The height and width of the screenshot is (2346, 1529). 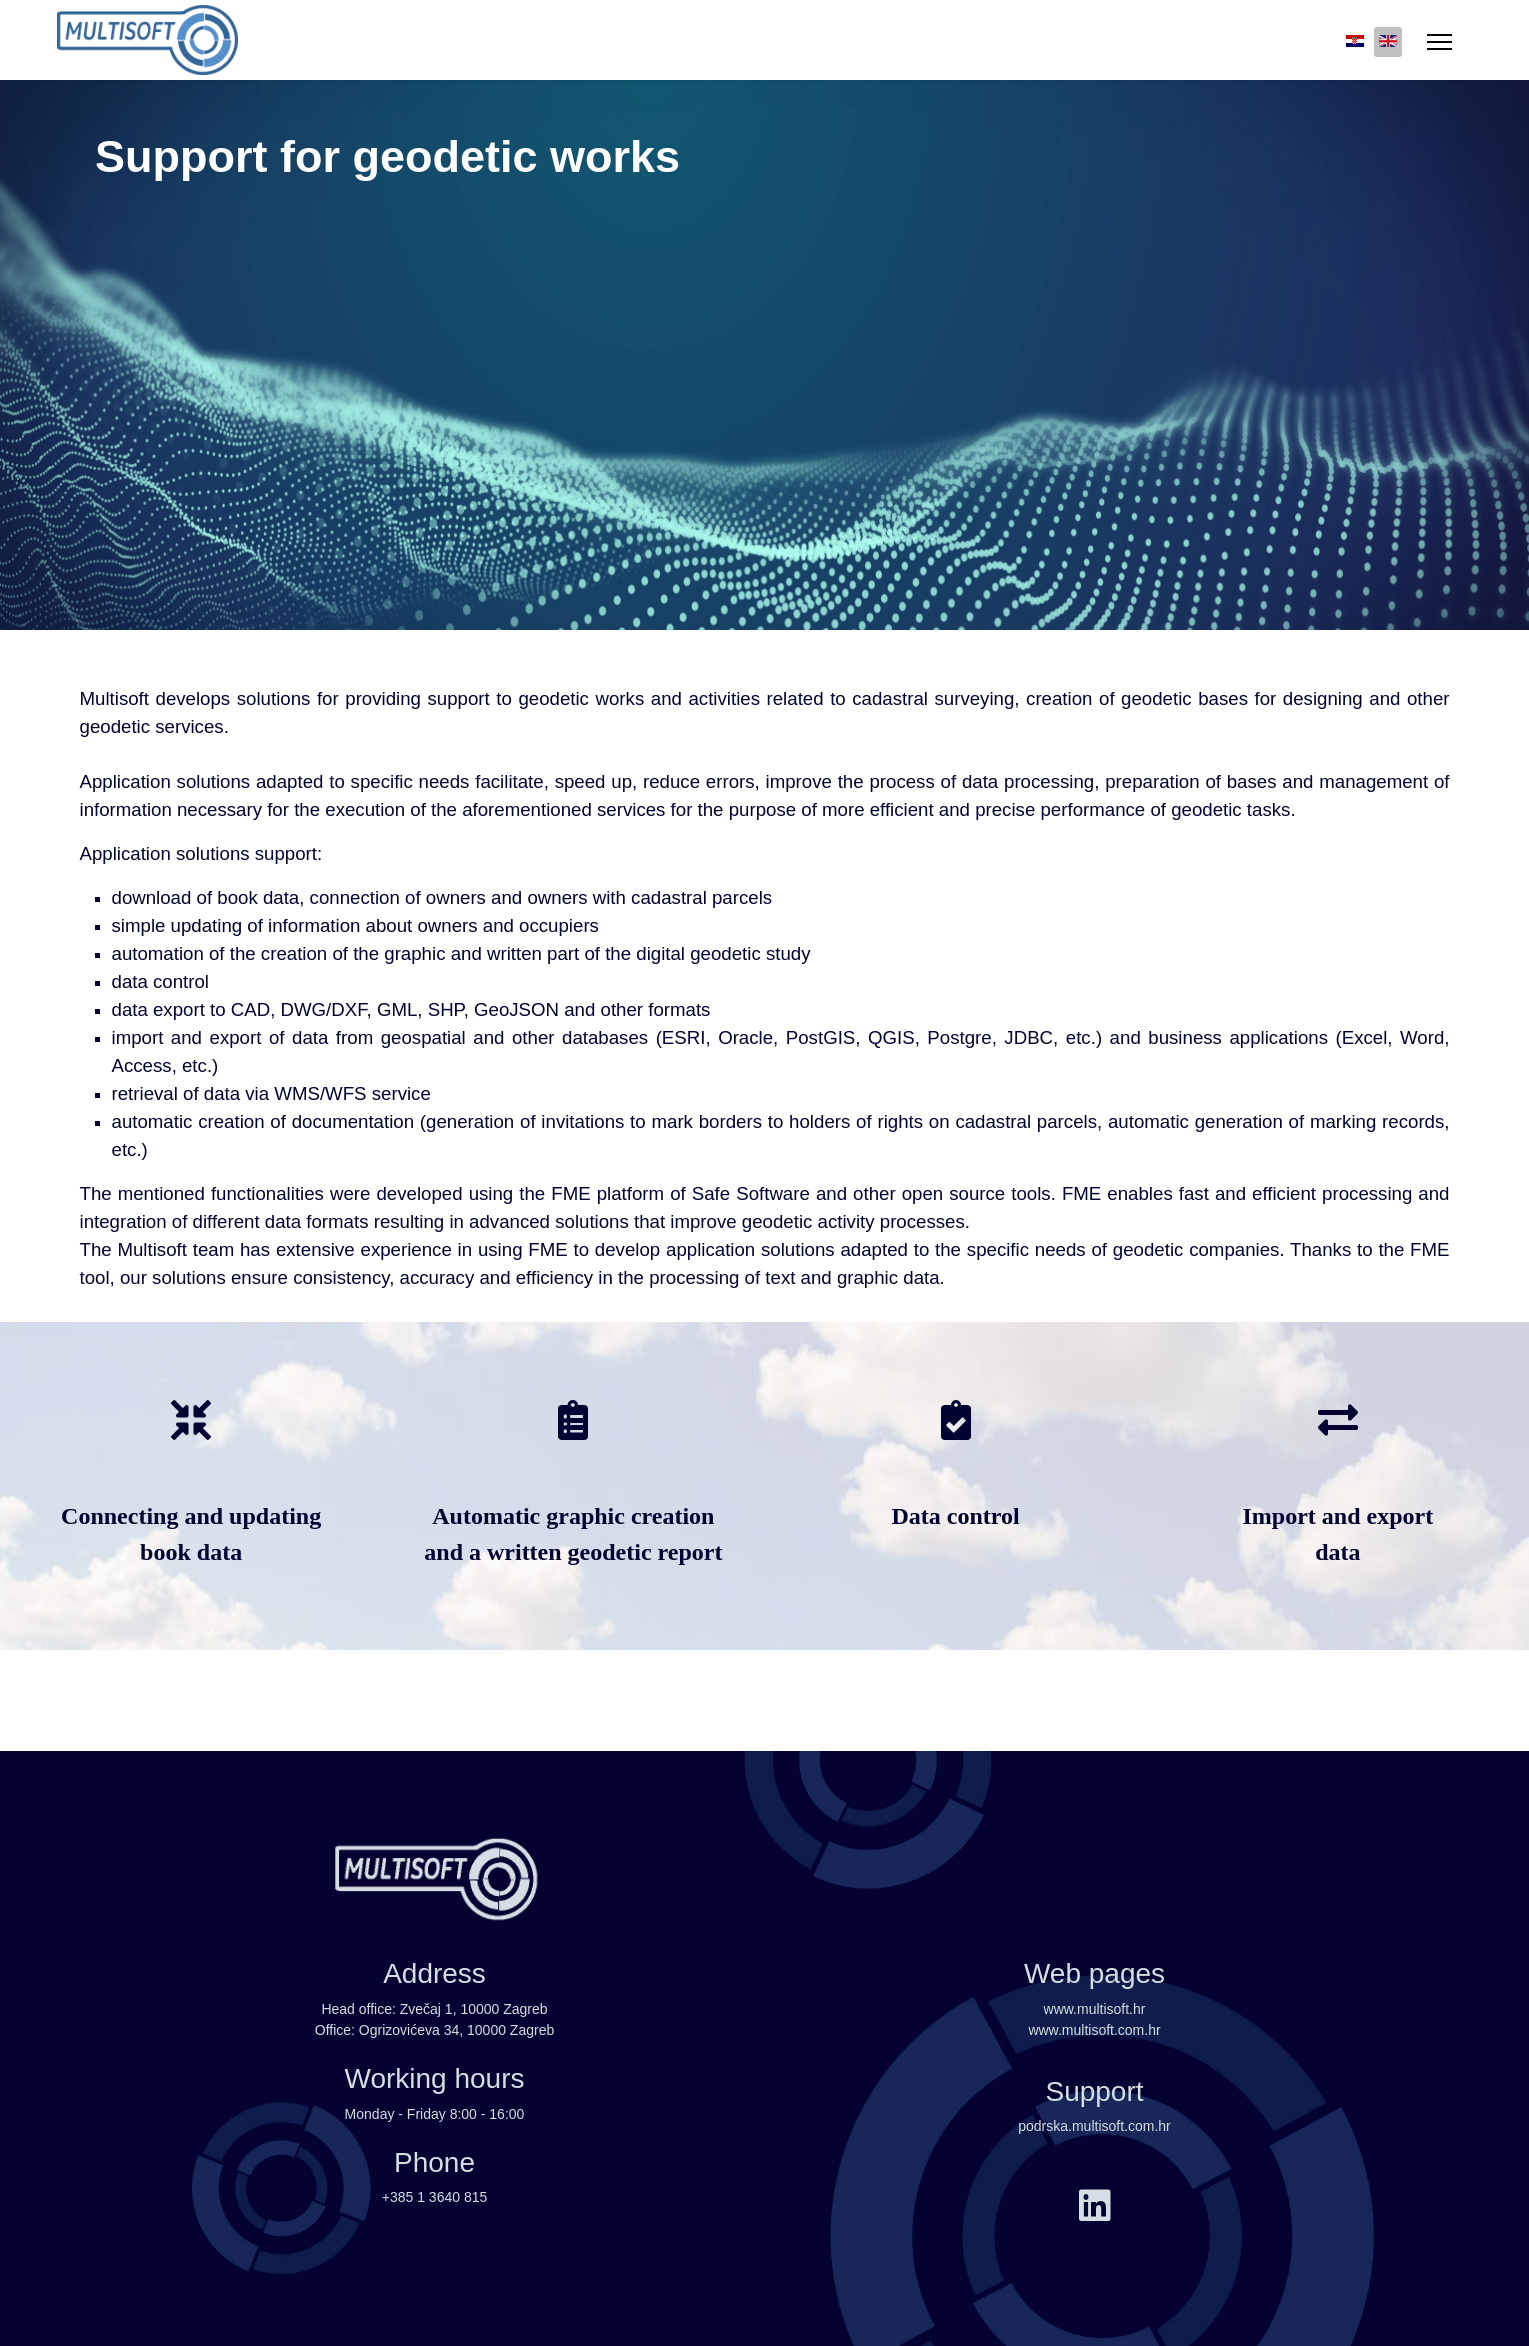 What do you see at coordinates (1095, 2009) in the screenshot?
I see `www.multisoft.hr` at bounding box center [1095, 2009].